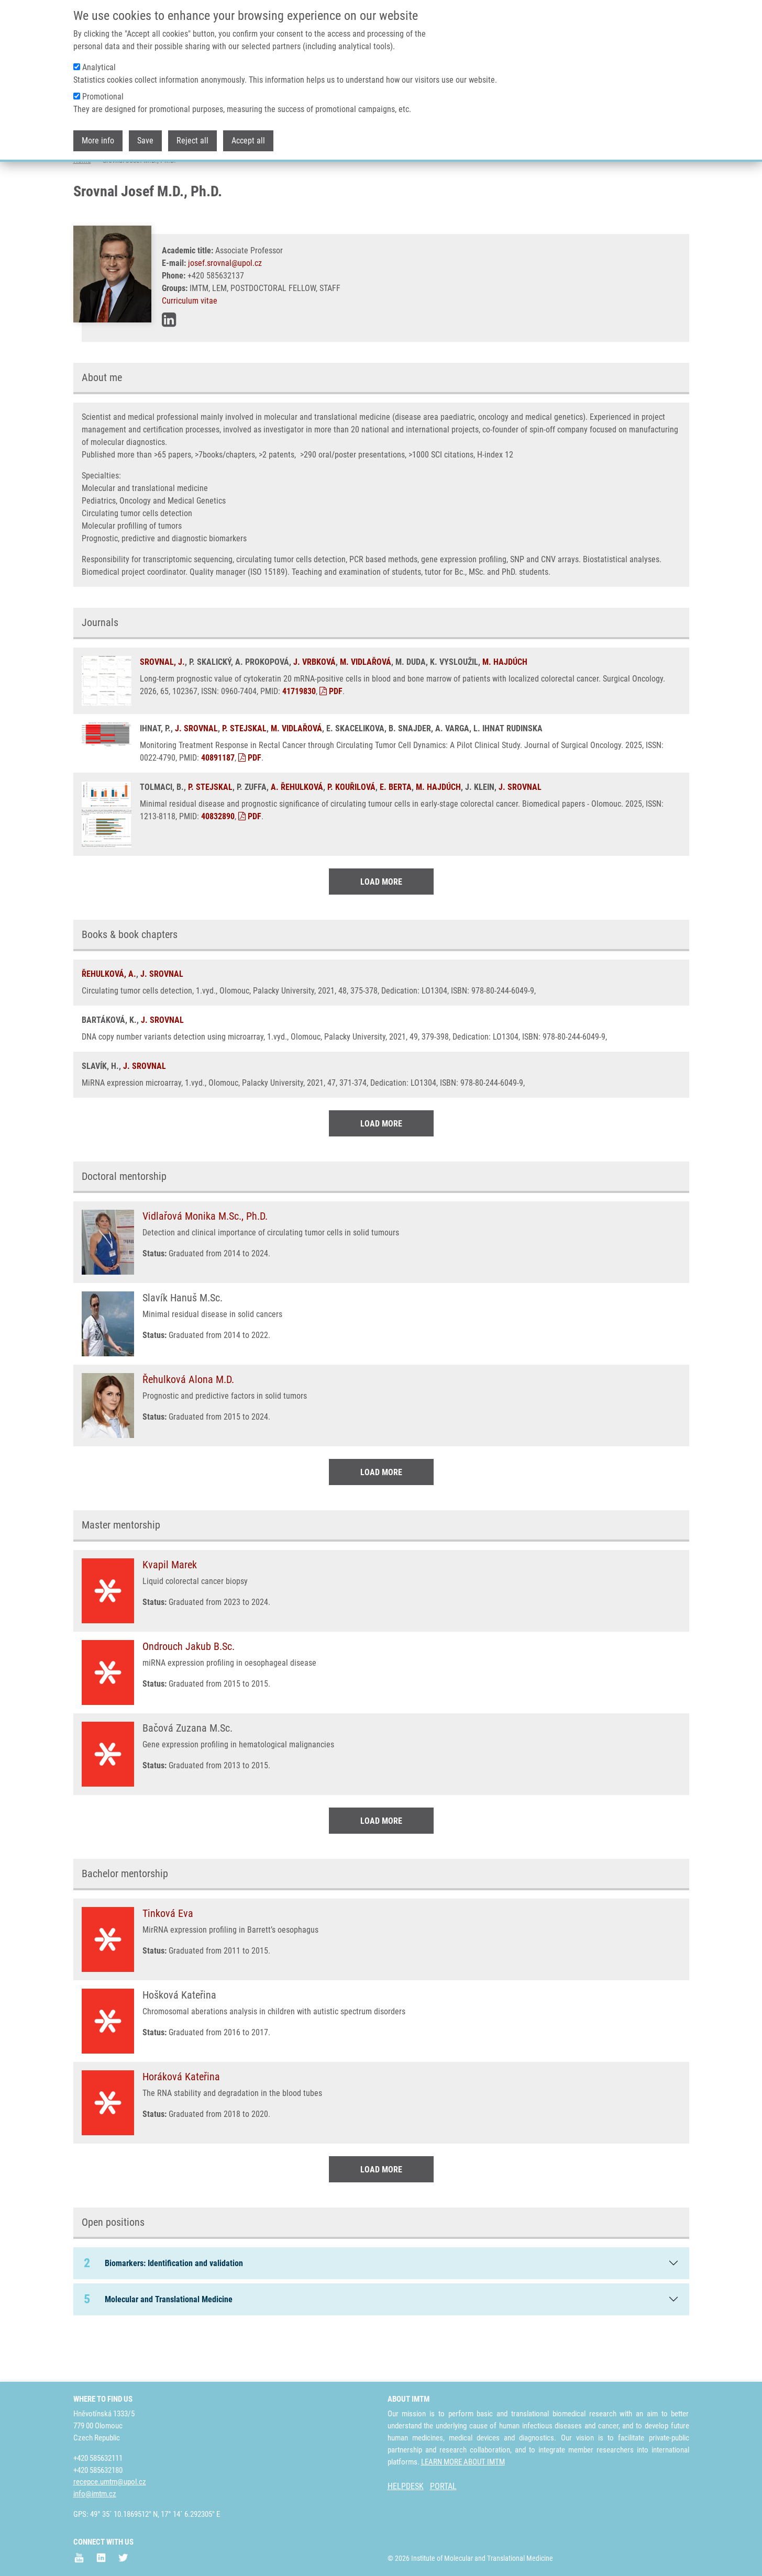 This screenshot has height=2576, width=762. What do you see at coordinates (192, 141) in the screenshot?
I see `Reject all` at bounding box center [192, 141].